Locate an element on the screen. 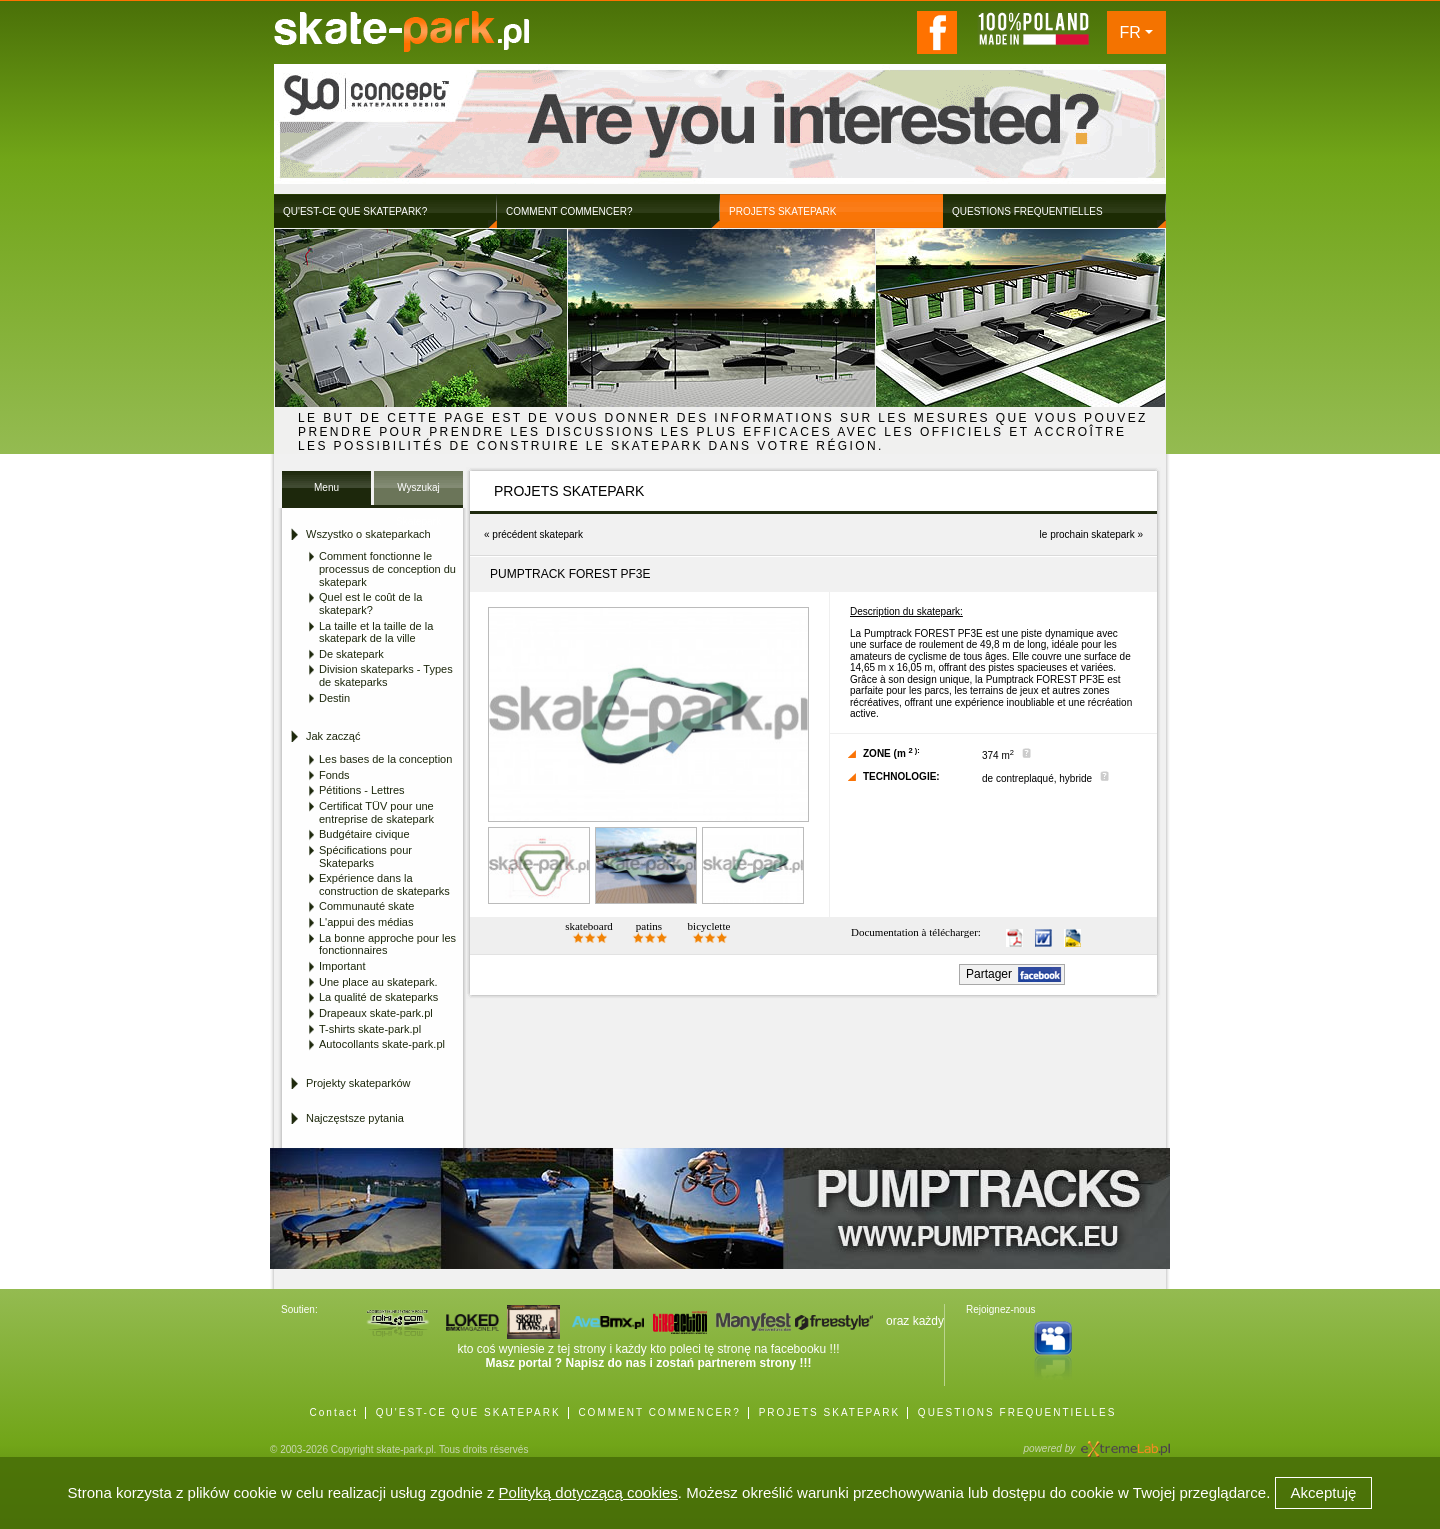  La taille et la taille de la skatepark de la ville is located at coordinates (376, 632).